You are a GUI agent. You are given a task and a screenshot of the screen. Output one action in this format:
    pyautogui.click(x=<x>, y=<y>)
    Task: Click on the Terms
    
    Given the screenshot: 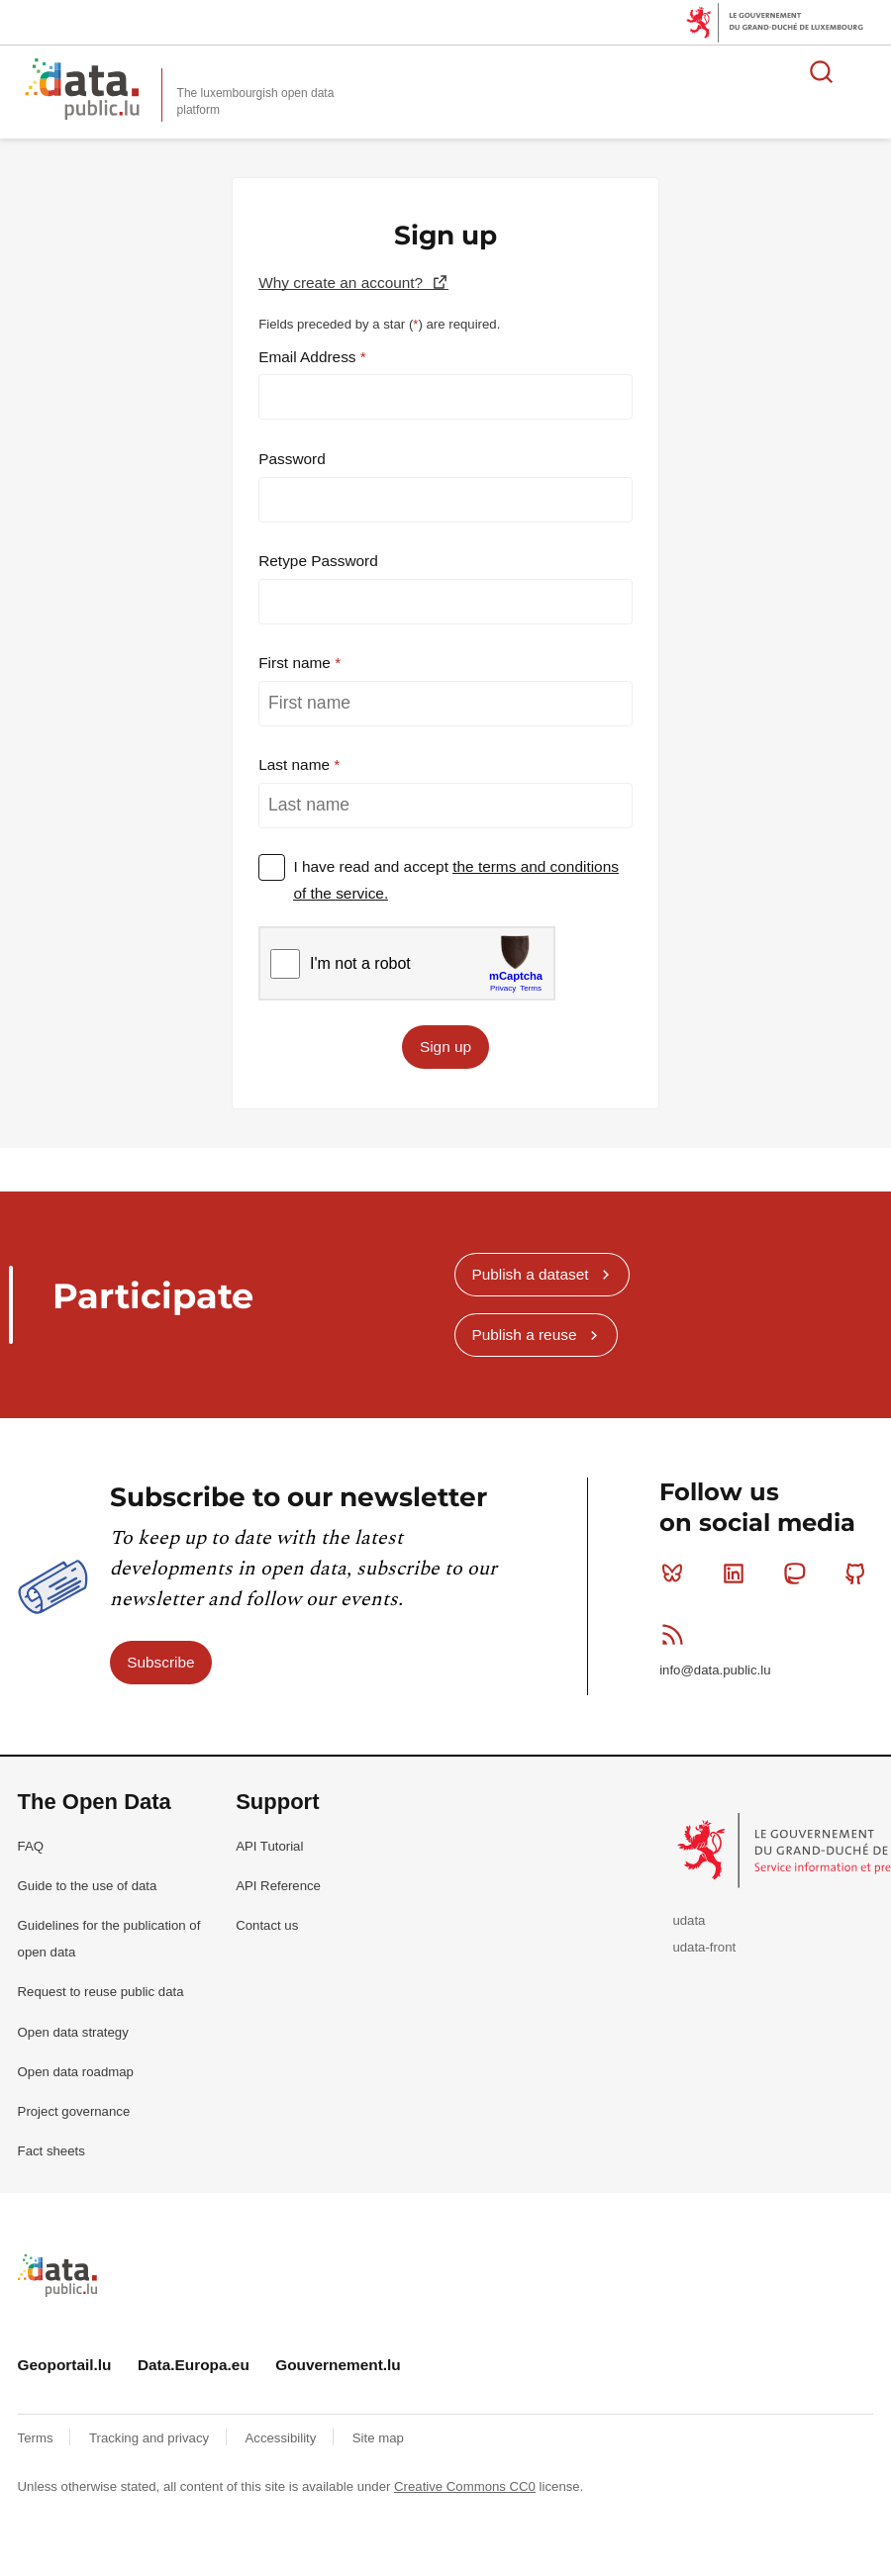 What is the action you would take?
    pyautogui.click(x=37, y=2438)
    